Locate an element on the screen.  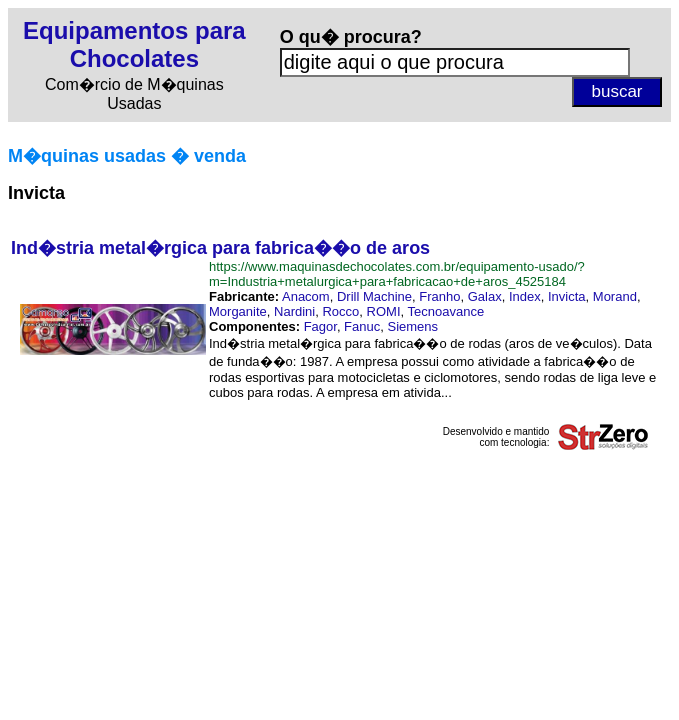
Nardini is located at coordinates (294, 311).